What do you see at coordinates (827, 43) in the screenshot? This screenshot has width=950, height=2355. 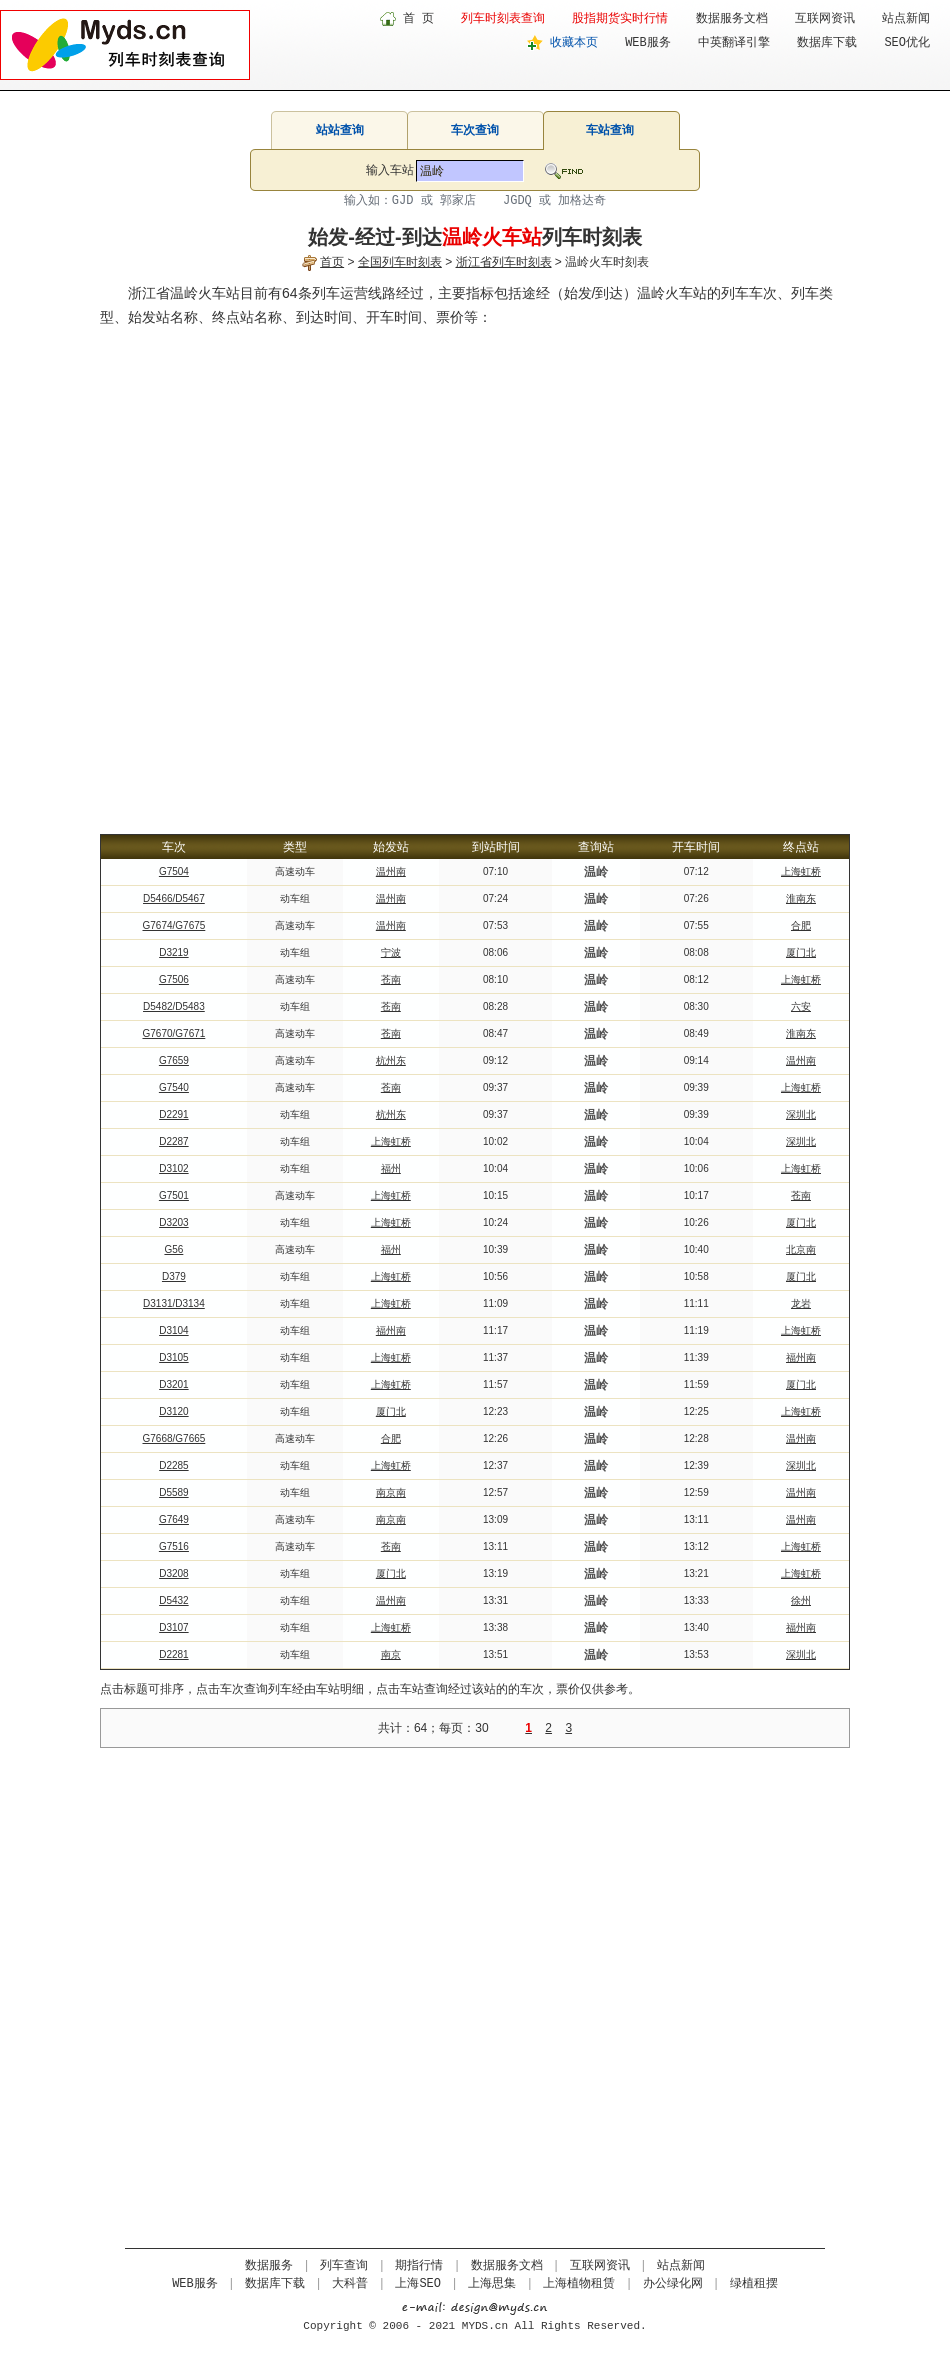 I see `数据库下载` at bounding box center [827, 43].